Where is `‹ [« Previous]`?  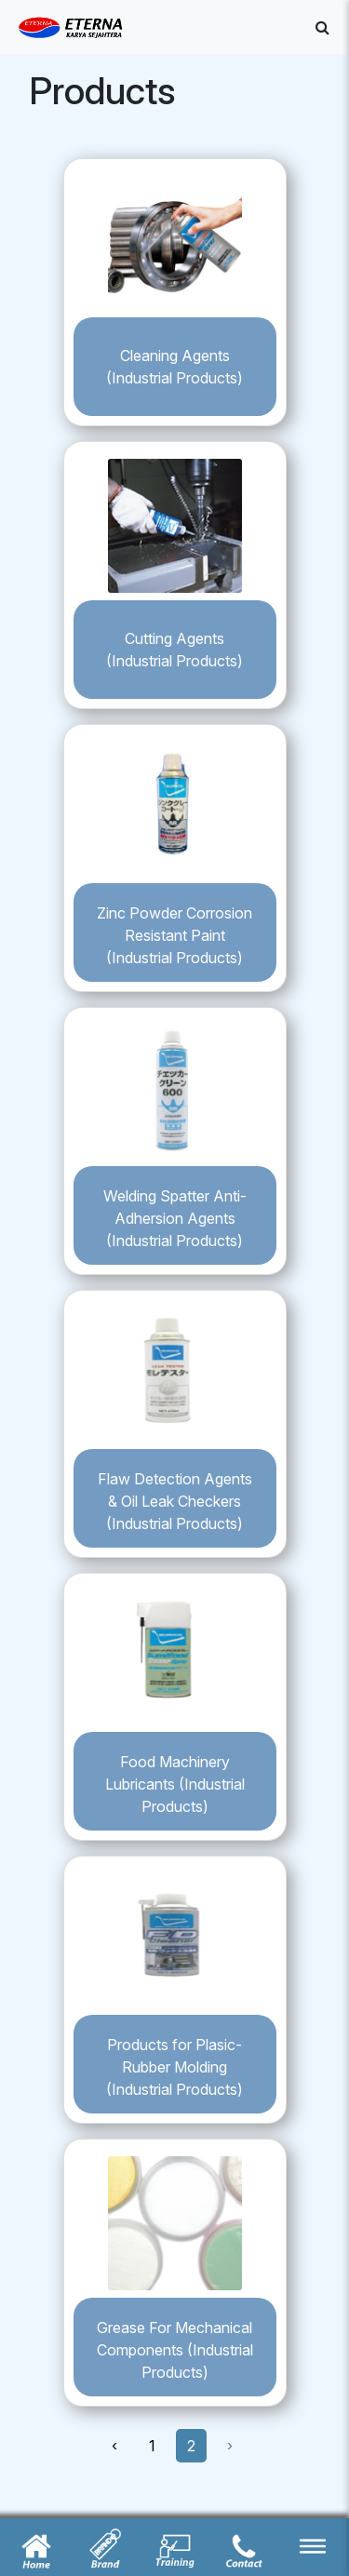
‹ [« Previous] is located at coordinates (114, 2445).